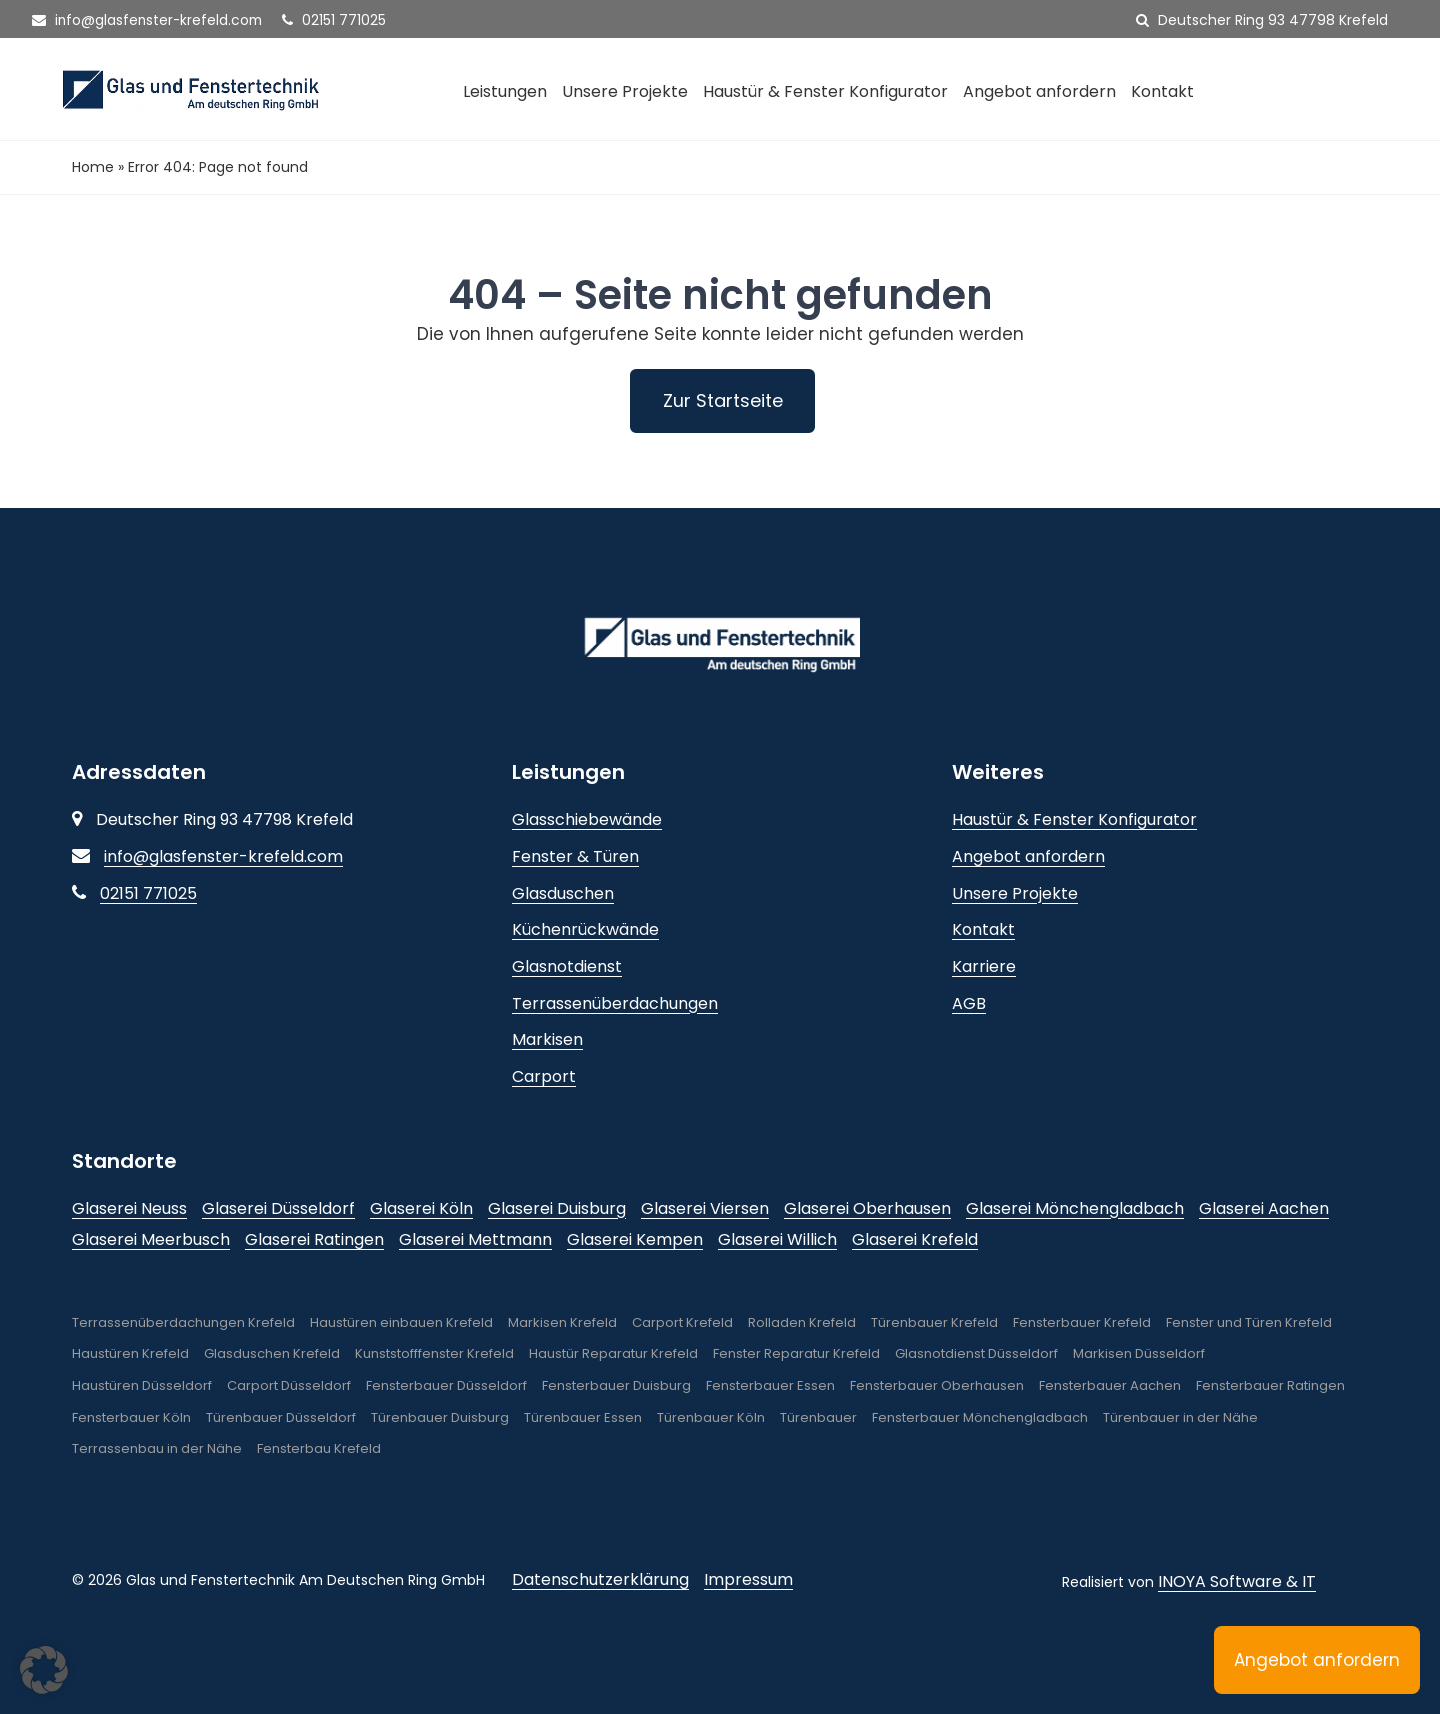 Image resolution: width=1440 pixels, height=1714 pixels. Describe the element at coordinates (1075, 1208) in the screenshot. I see `Glaserei Mönchengladbach` at that location.